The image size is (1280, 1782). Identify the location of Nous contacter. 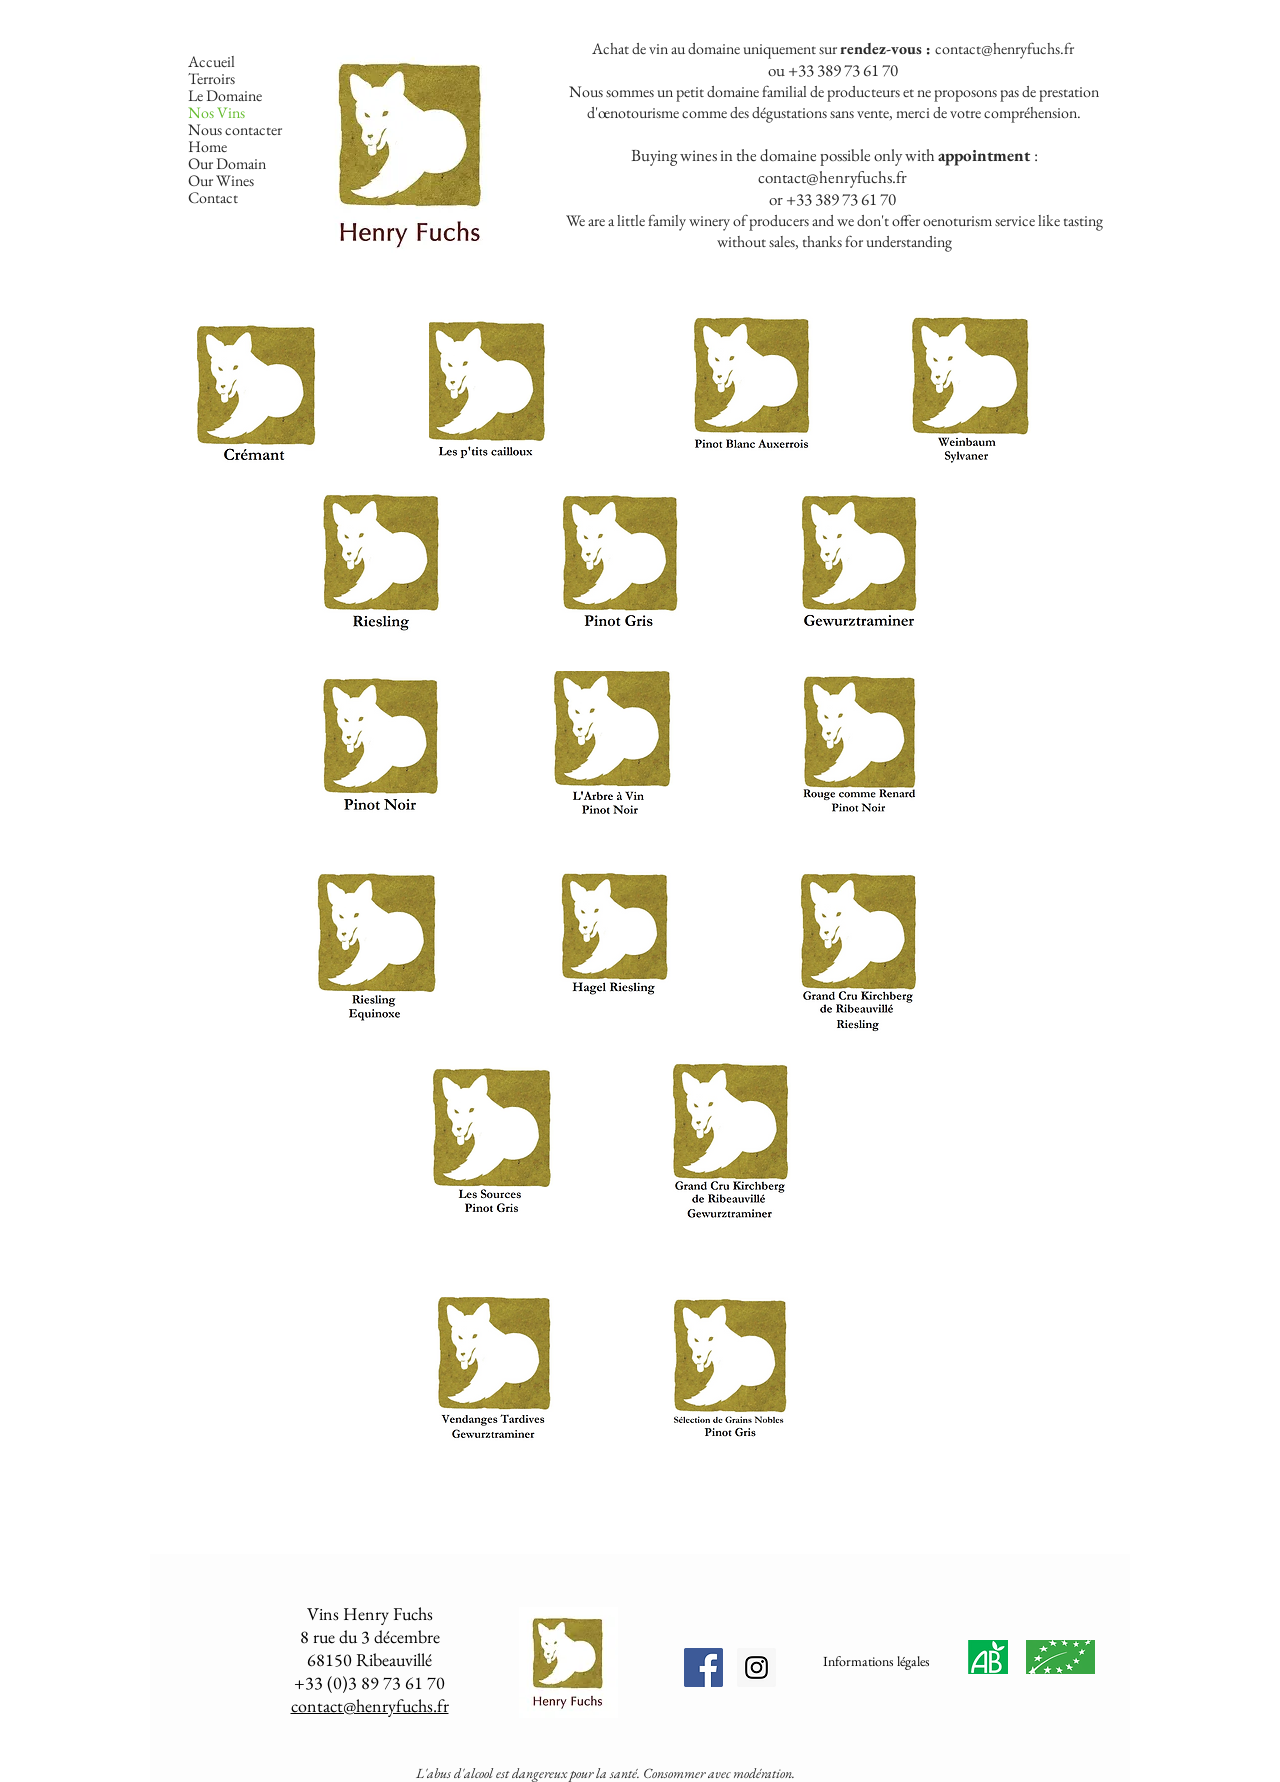
(235, 129).